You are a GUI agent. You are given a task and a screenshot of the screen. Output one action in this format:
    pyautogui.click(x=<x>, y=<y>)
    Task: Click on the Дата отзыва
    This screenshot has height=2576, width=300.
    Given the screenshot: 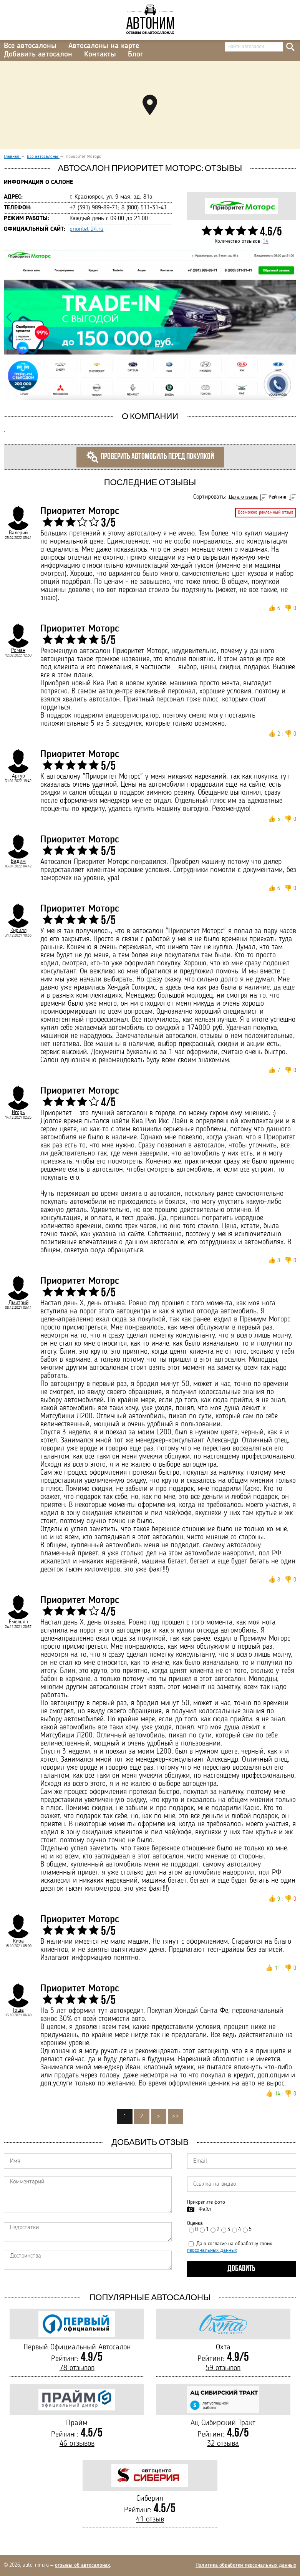 What is the action you would take?
    pyautogui.click(x=243, y=497)
    